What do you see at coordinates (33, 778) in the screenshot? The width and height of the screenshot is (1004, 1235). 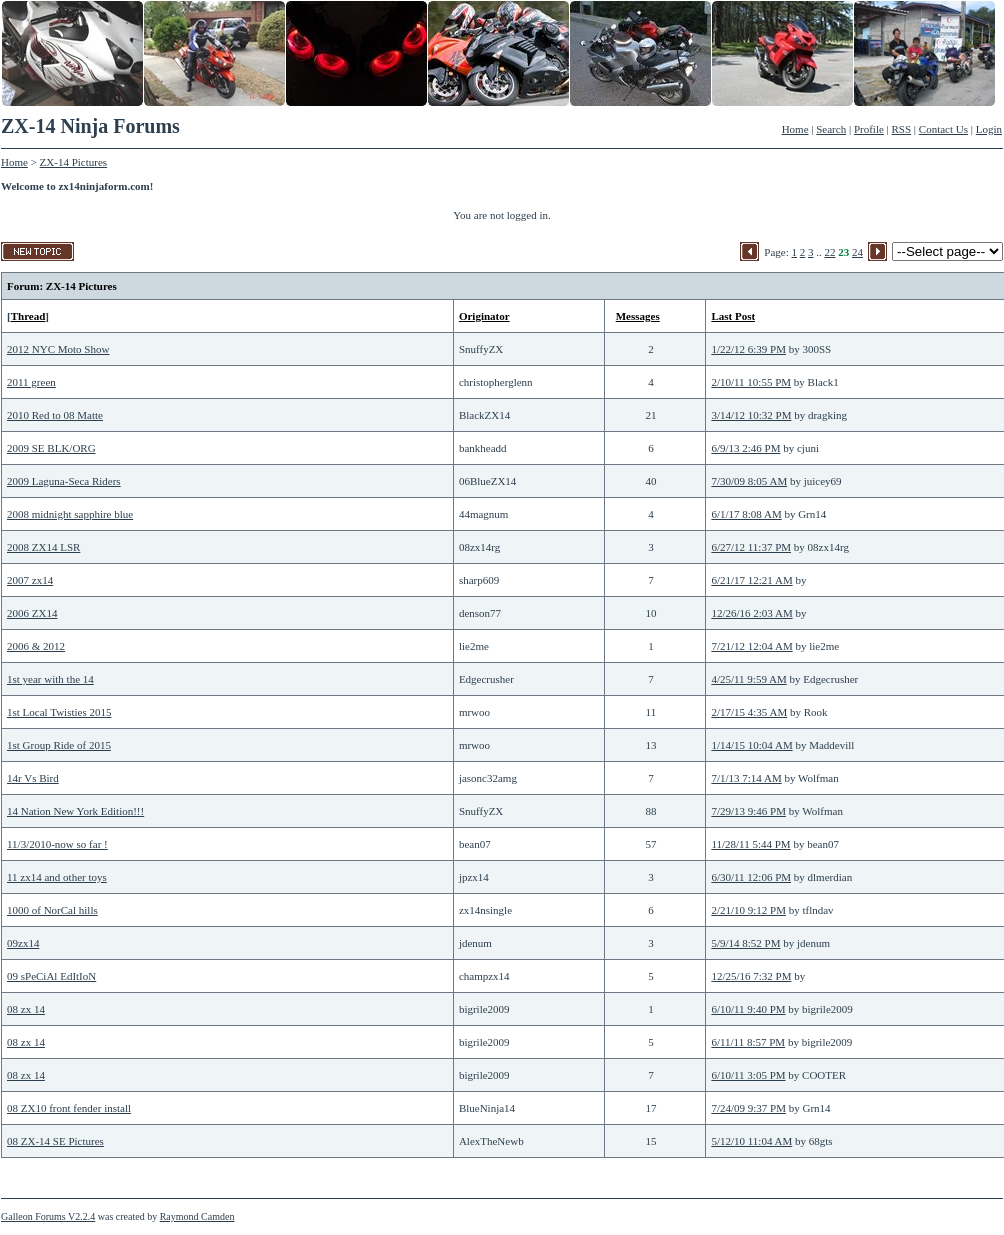 I see `14r Vs Bird` at bounding box center [33, 778].